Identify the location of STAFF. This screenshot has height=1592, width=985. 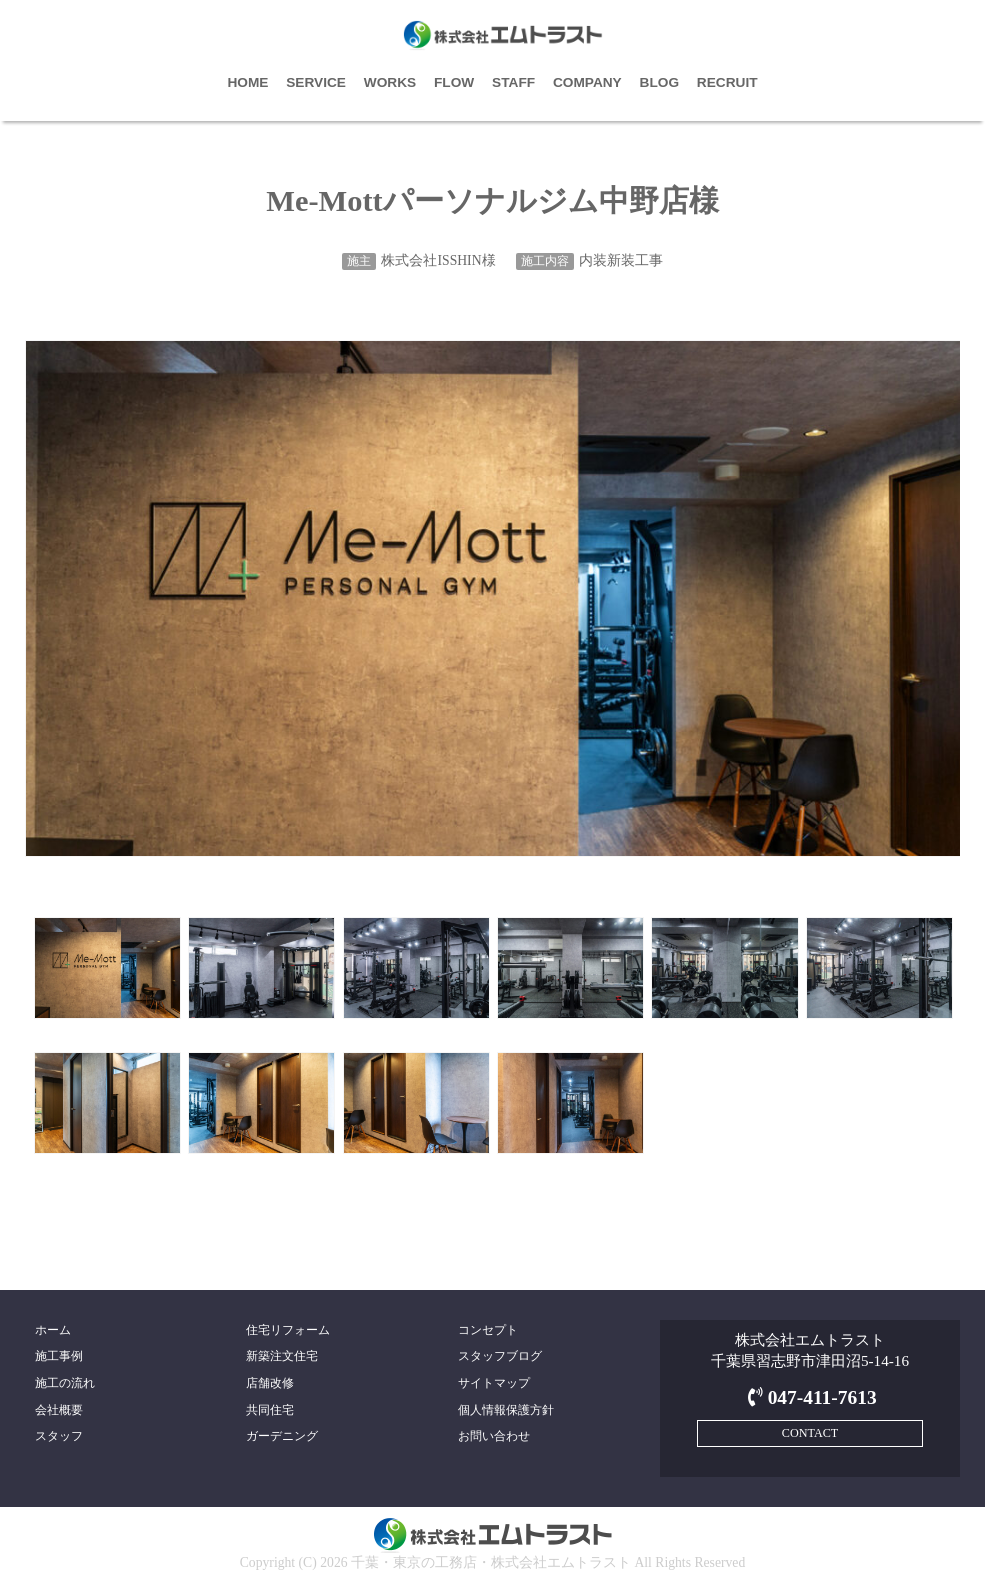
(513, 82).